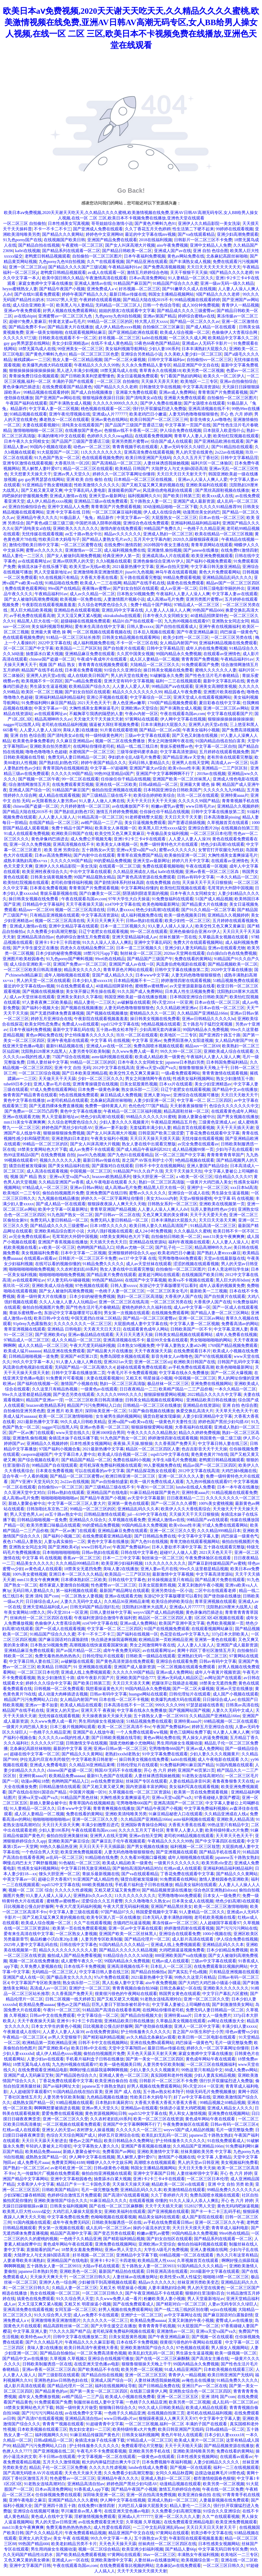  What do you see at coordinates (185, 1634) in the screenshot?
I see `色花堂在线av中文字幕九九` at bounding box center [185, 1634].